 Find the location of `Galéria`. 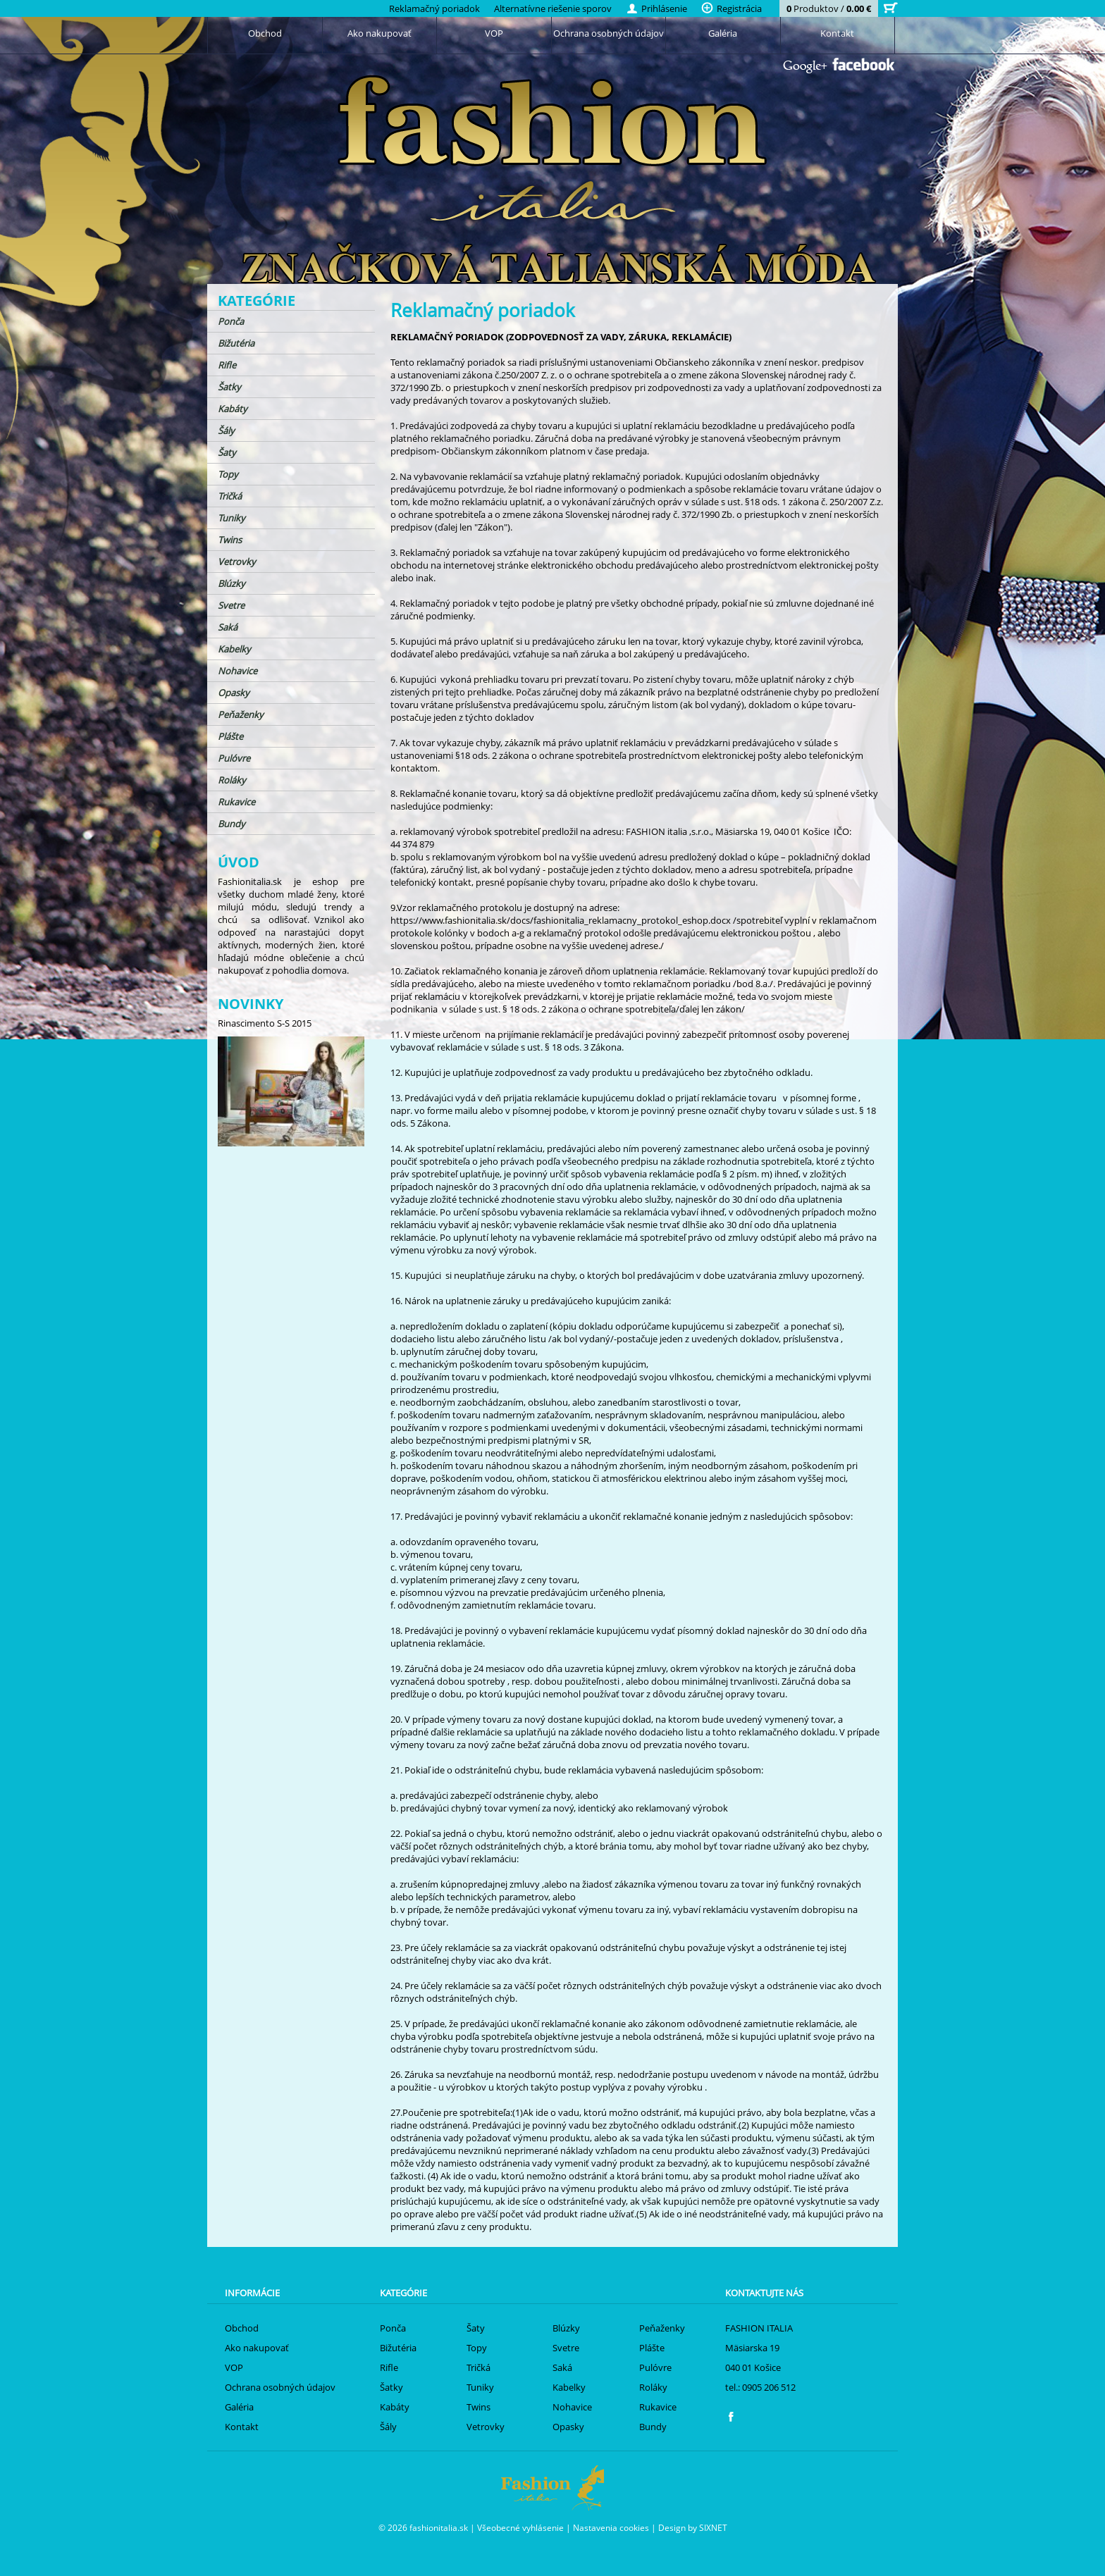

Galéria is located at coordinates (722, 33).